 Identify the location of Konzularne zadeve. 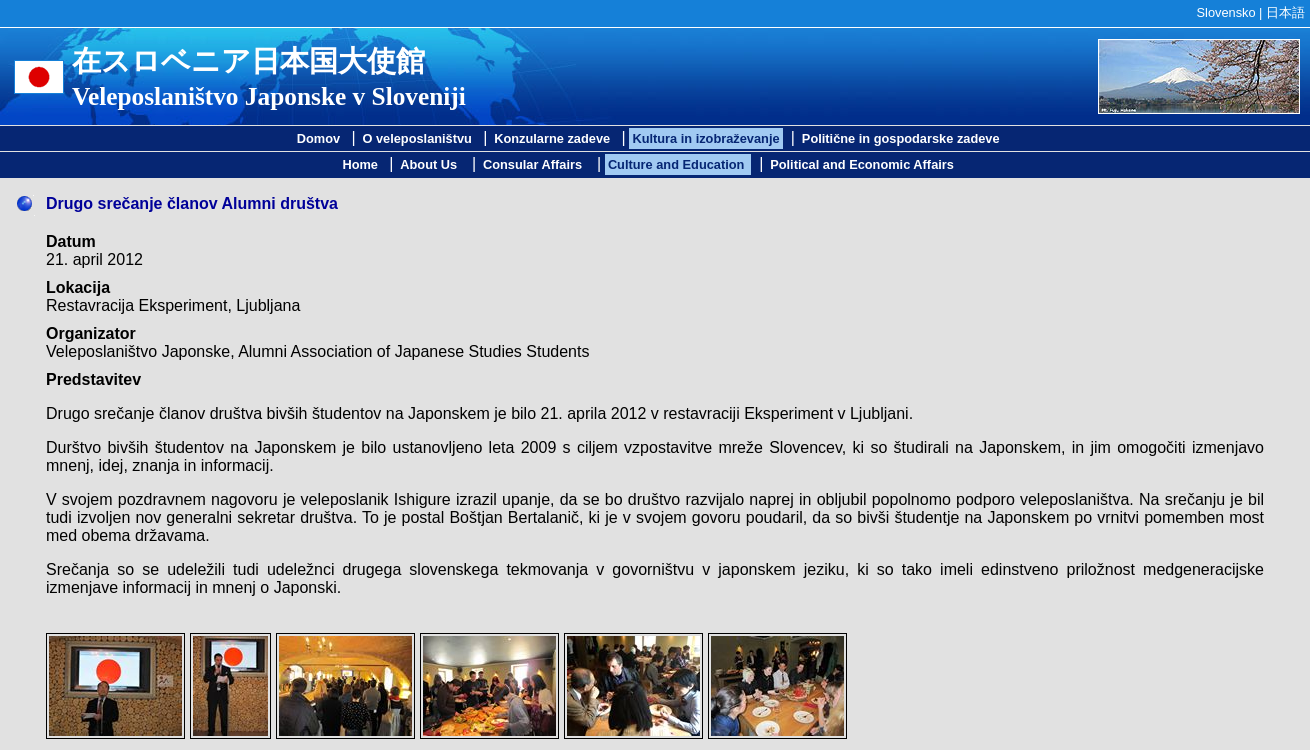
(552, 138).